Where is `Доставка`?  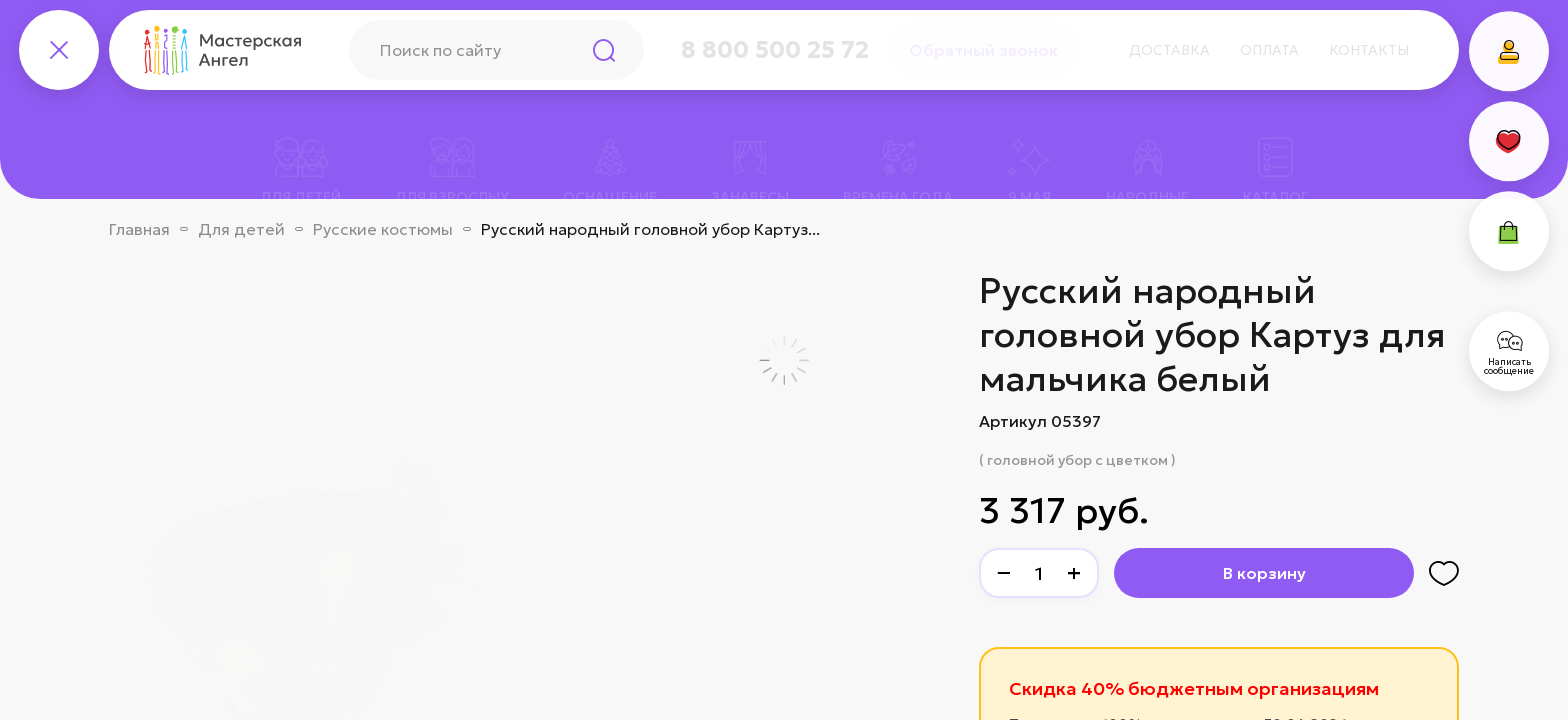
Доставка is located at coordinates (1169, 50).